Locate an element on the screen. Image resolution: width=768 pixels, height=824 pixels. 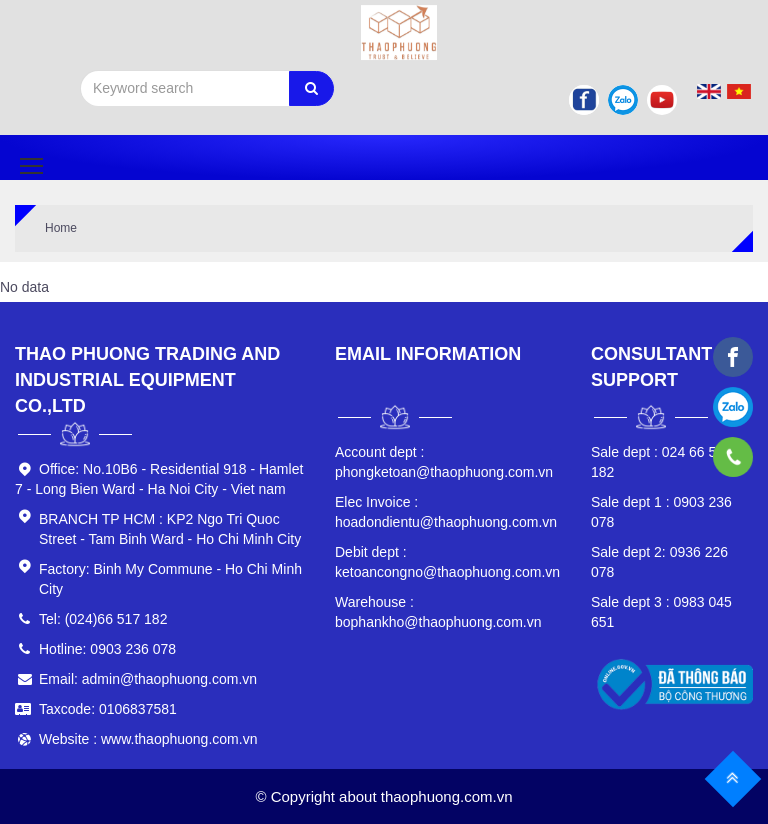
Email: admin@thaophuong.com.vn is located at coordinates (148, 679).